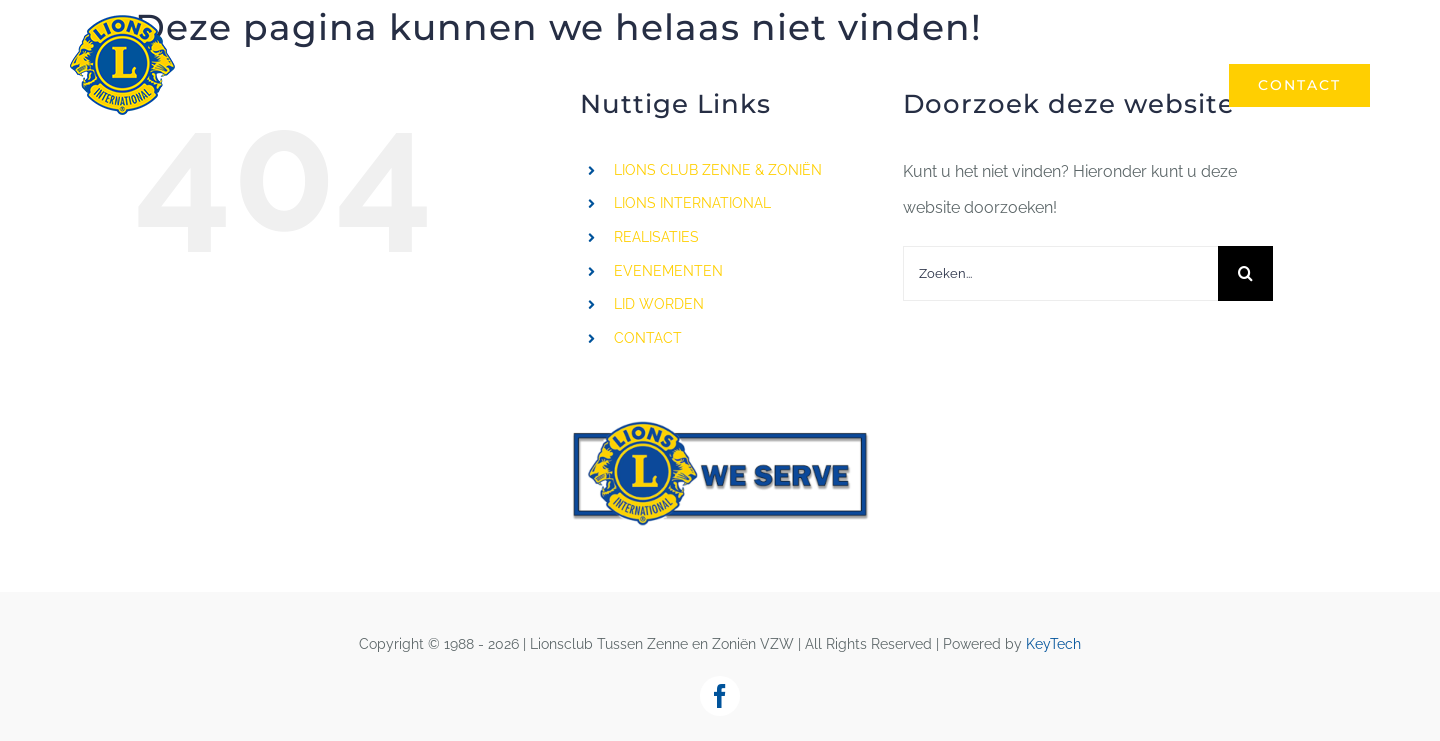  What do you see at coordinates (668, 271) in the screenshot?
I see `EVENEMENTEN` at bounding box center [668, 271].